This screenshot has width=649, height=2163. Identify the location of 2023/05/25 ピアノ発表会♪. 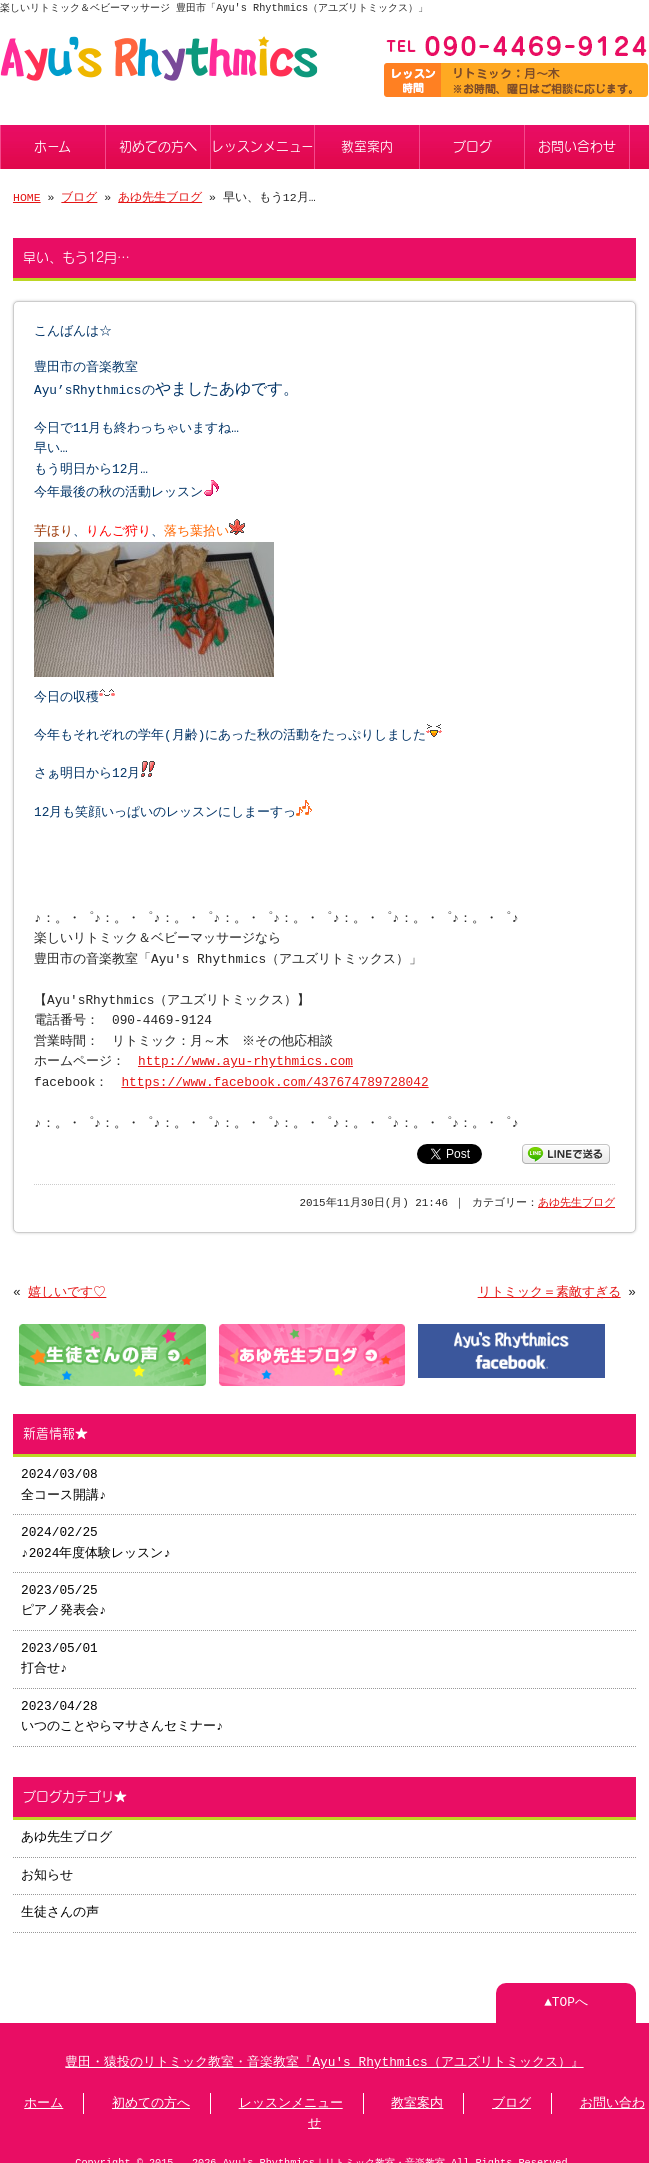
(63, 1583).